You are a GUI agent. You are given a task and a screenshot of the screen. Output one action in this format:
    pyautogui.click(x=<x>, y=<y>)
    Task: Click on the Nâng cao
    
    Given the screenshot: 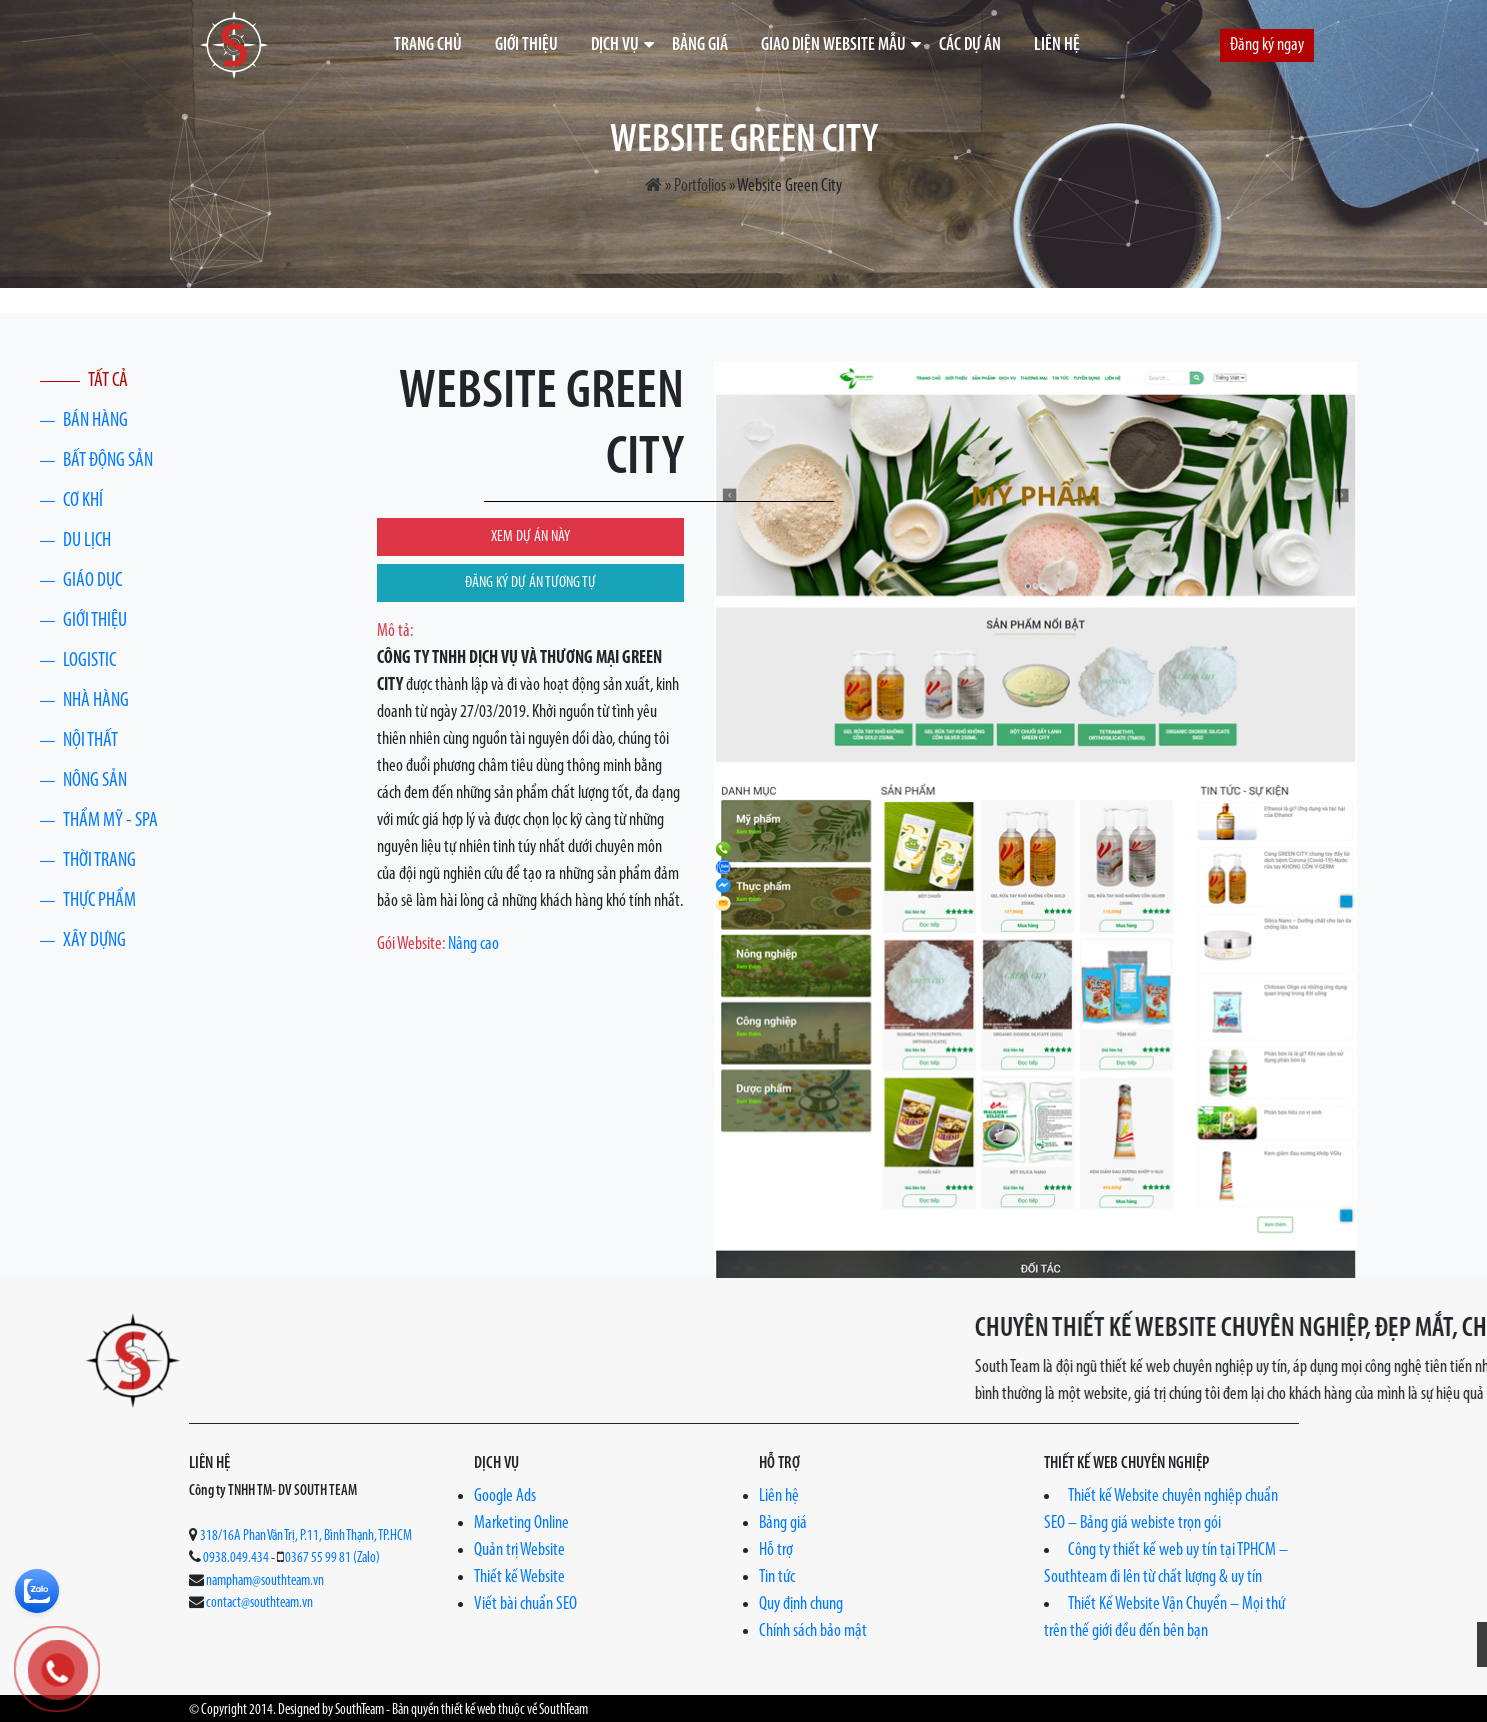 What is the action you would take?
    pyautogui.click(x=473, y=944)
    